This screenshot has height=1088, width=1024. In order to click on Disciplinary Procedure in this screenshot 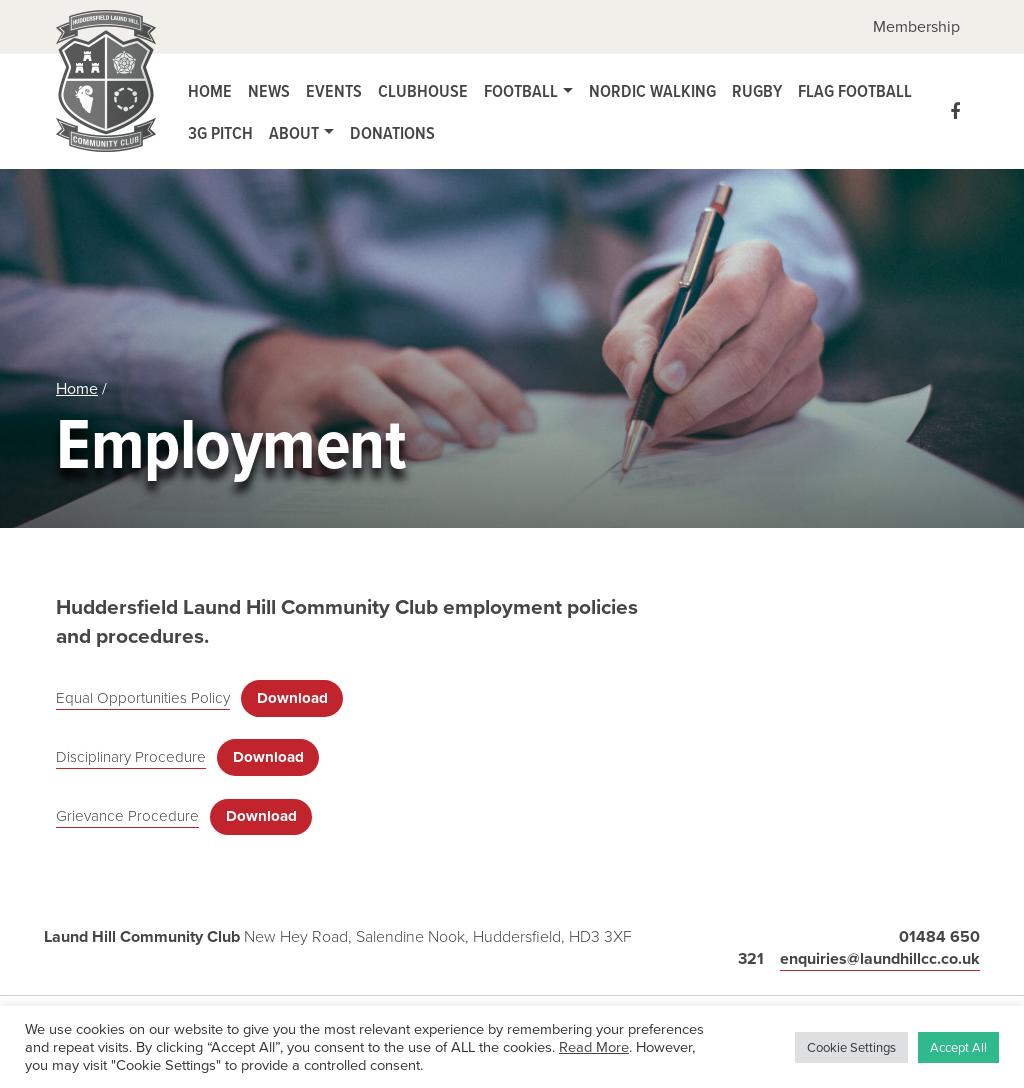, I will do `click(131, 757)`.